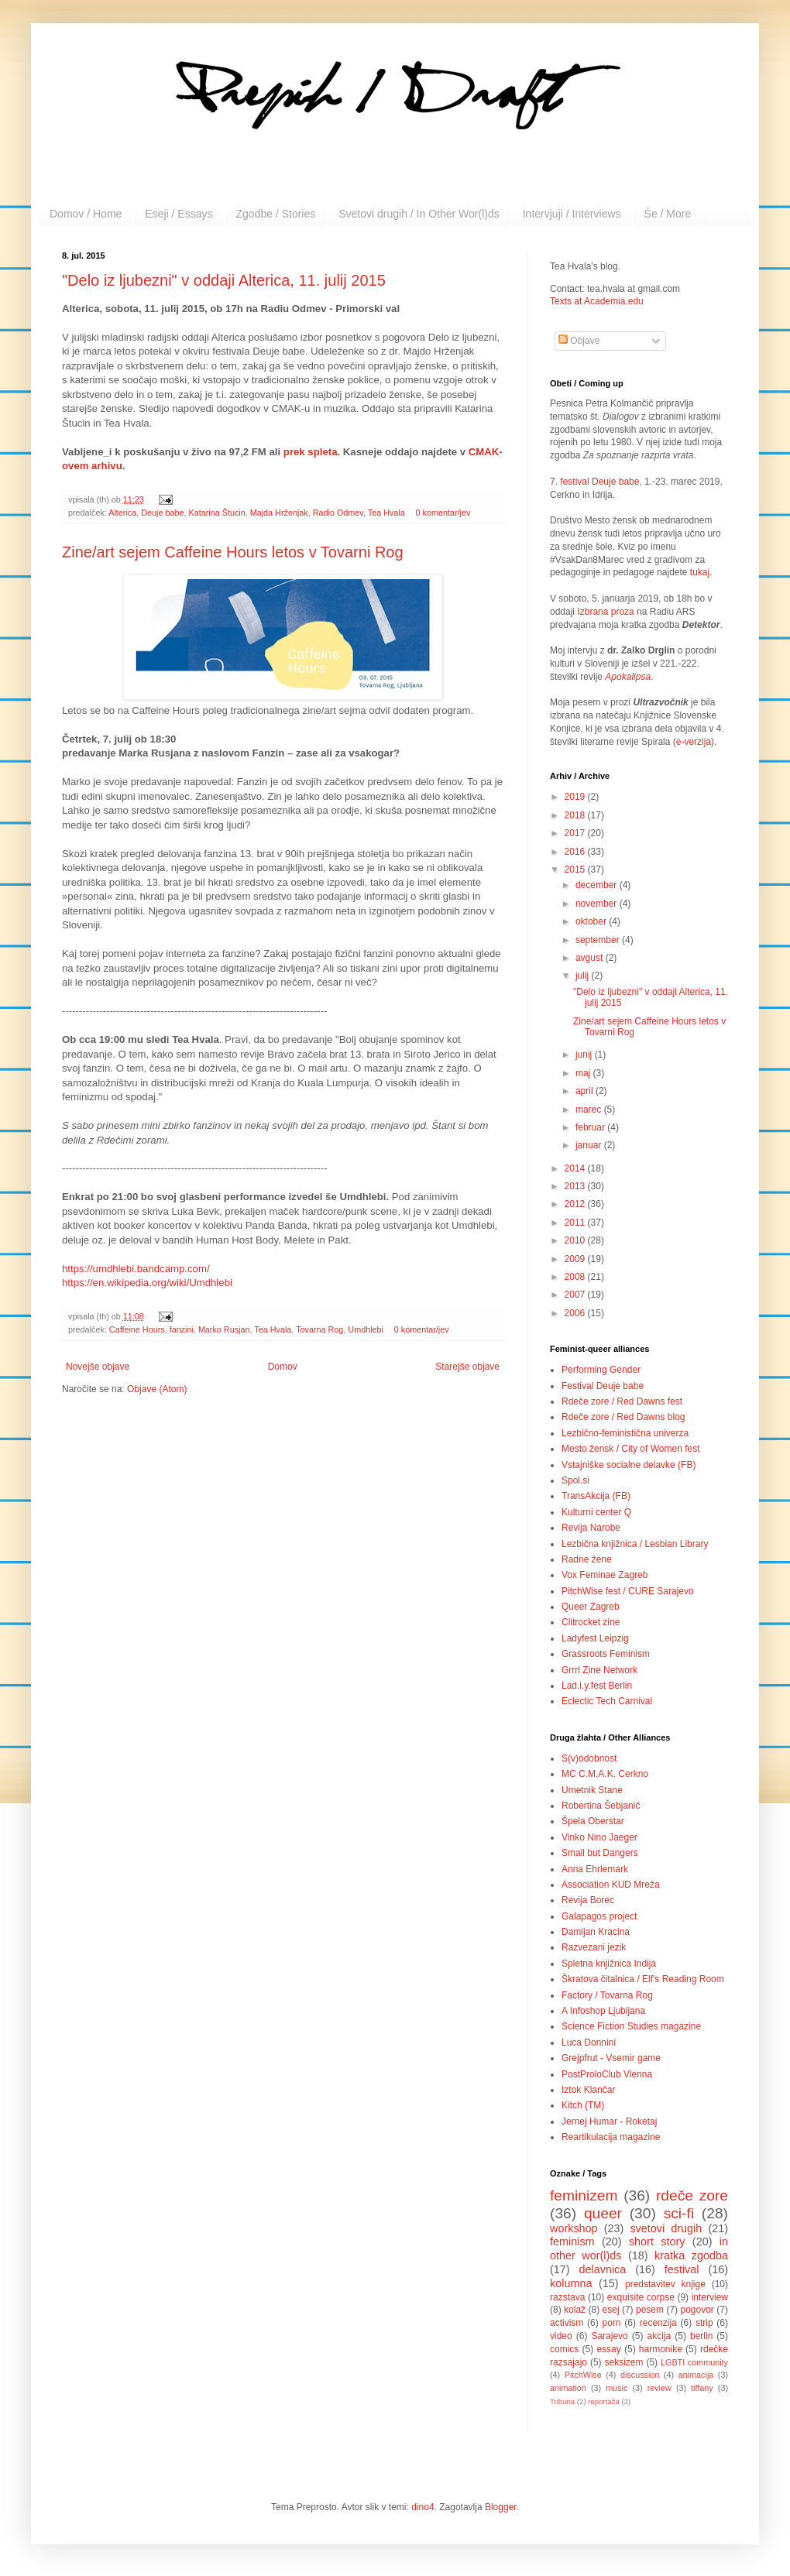  What do you see at coordinates (319, 1329) in the screenshot?
I see `Tovarna Rog` at bounding box center [319, 1329].